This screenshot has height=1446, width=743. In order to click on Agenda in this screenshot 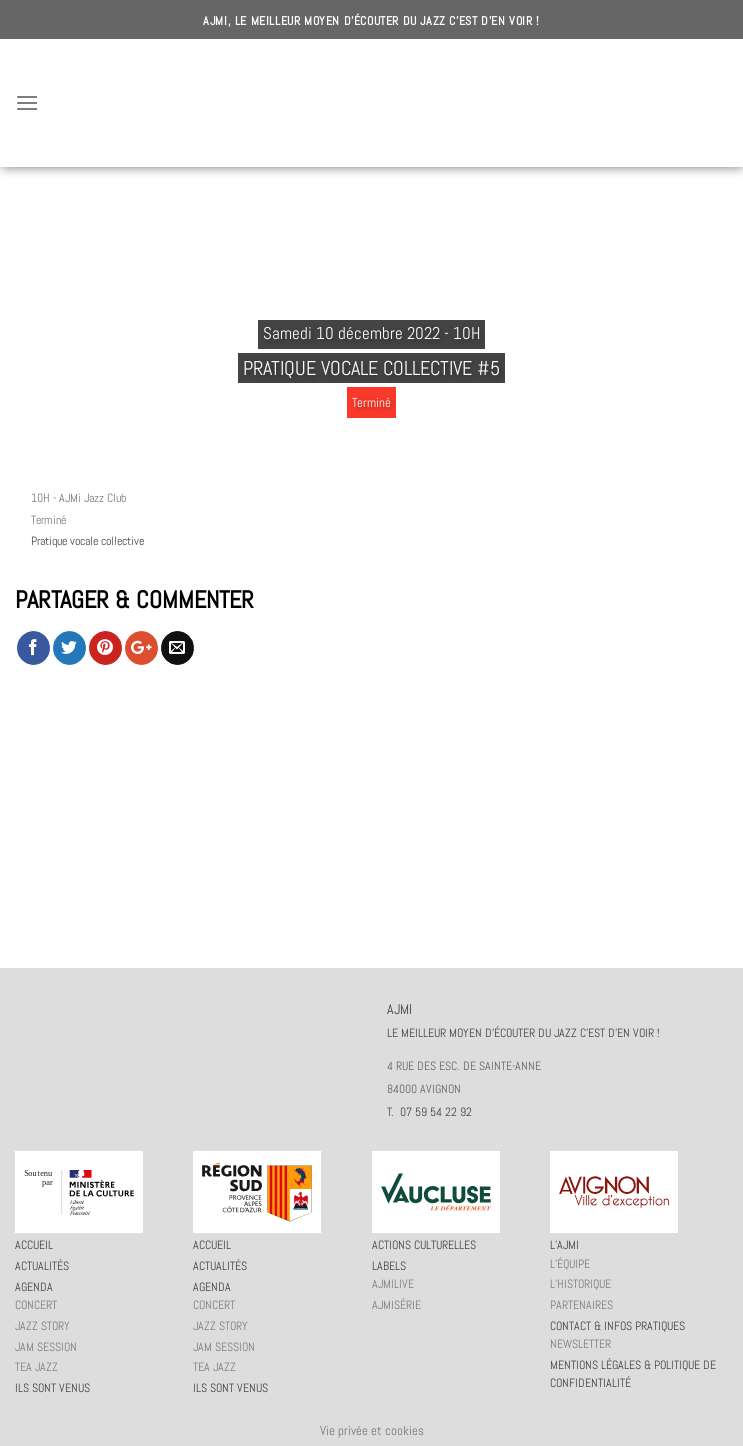, I will do `click(34, 1287)`.